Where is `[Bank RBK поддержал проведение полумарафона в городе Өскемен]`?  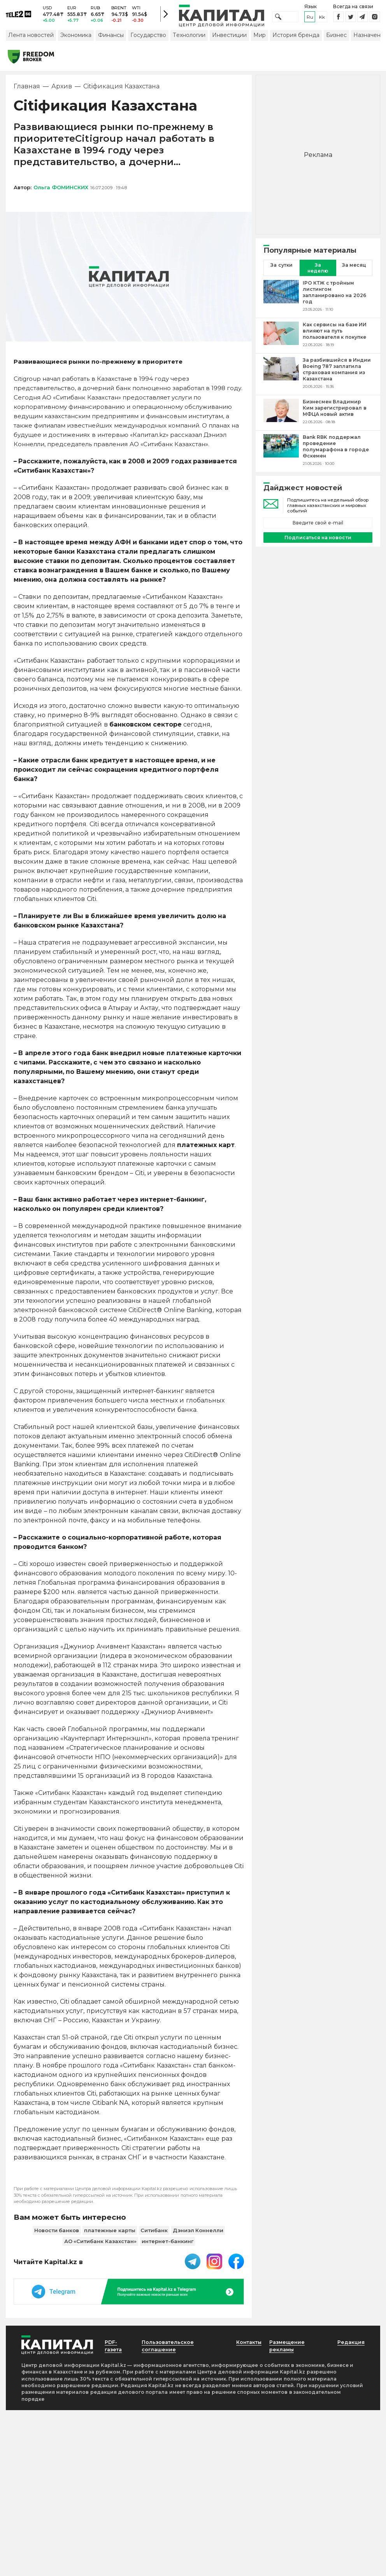 [Bank RBK поддержал проведение полумарафона в городе Өскемен] is located at coordinates (281, 455).